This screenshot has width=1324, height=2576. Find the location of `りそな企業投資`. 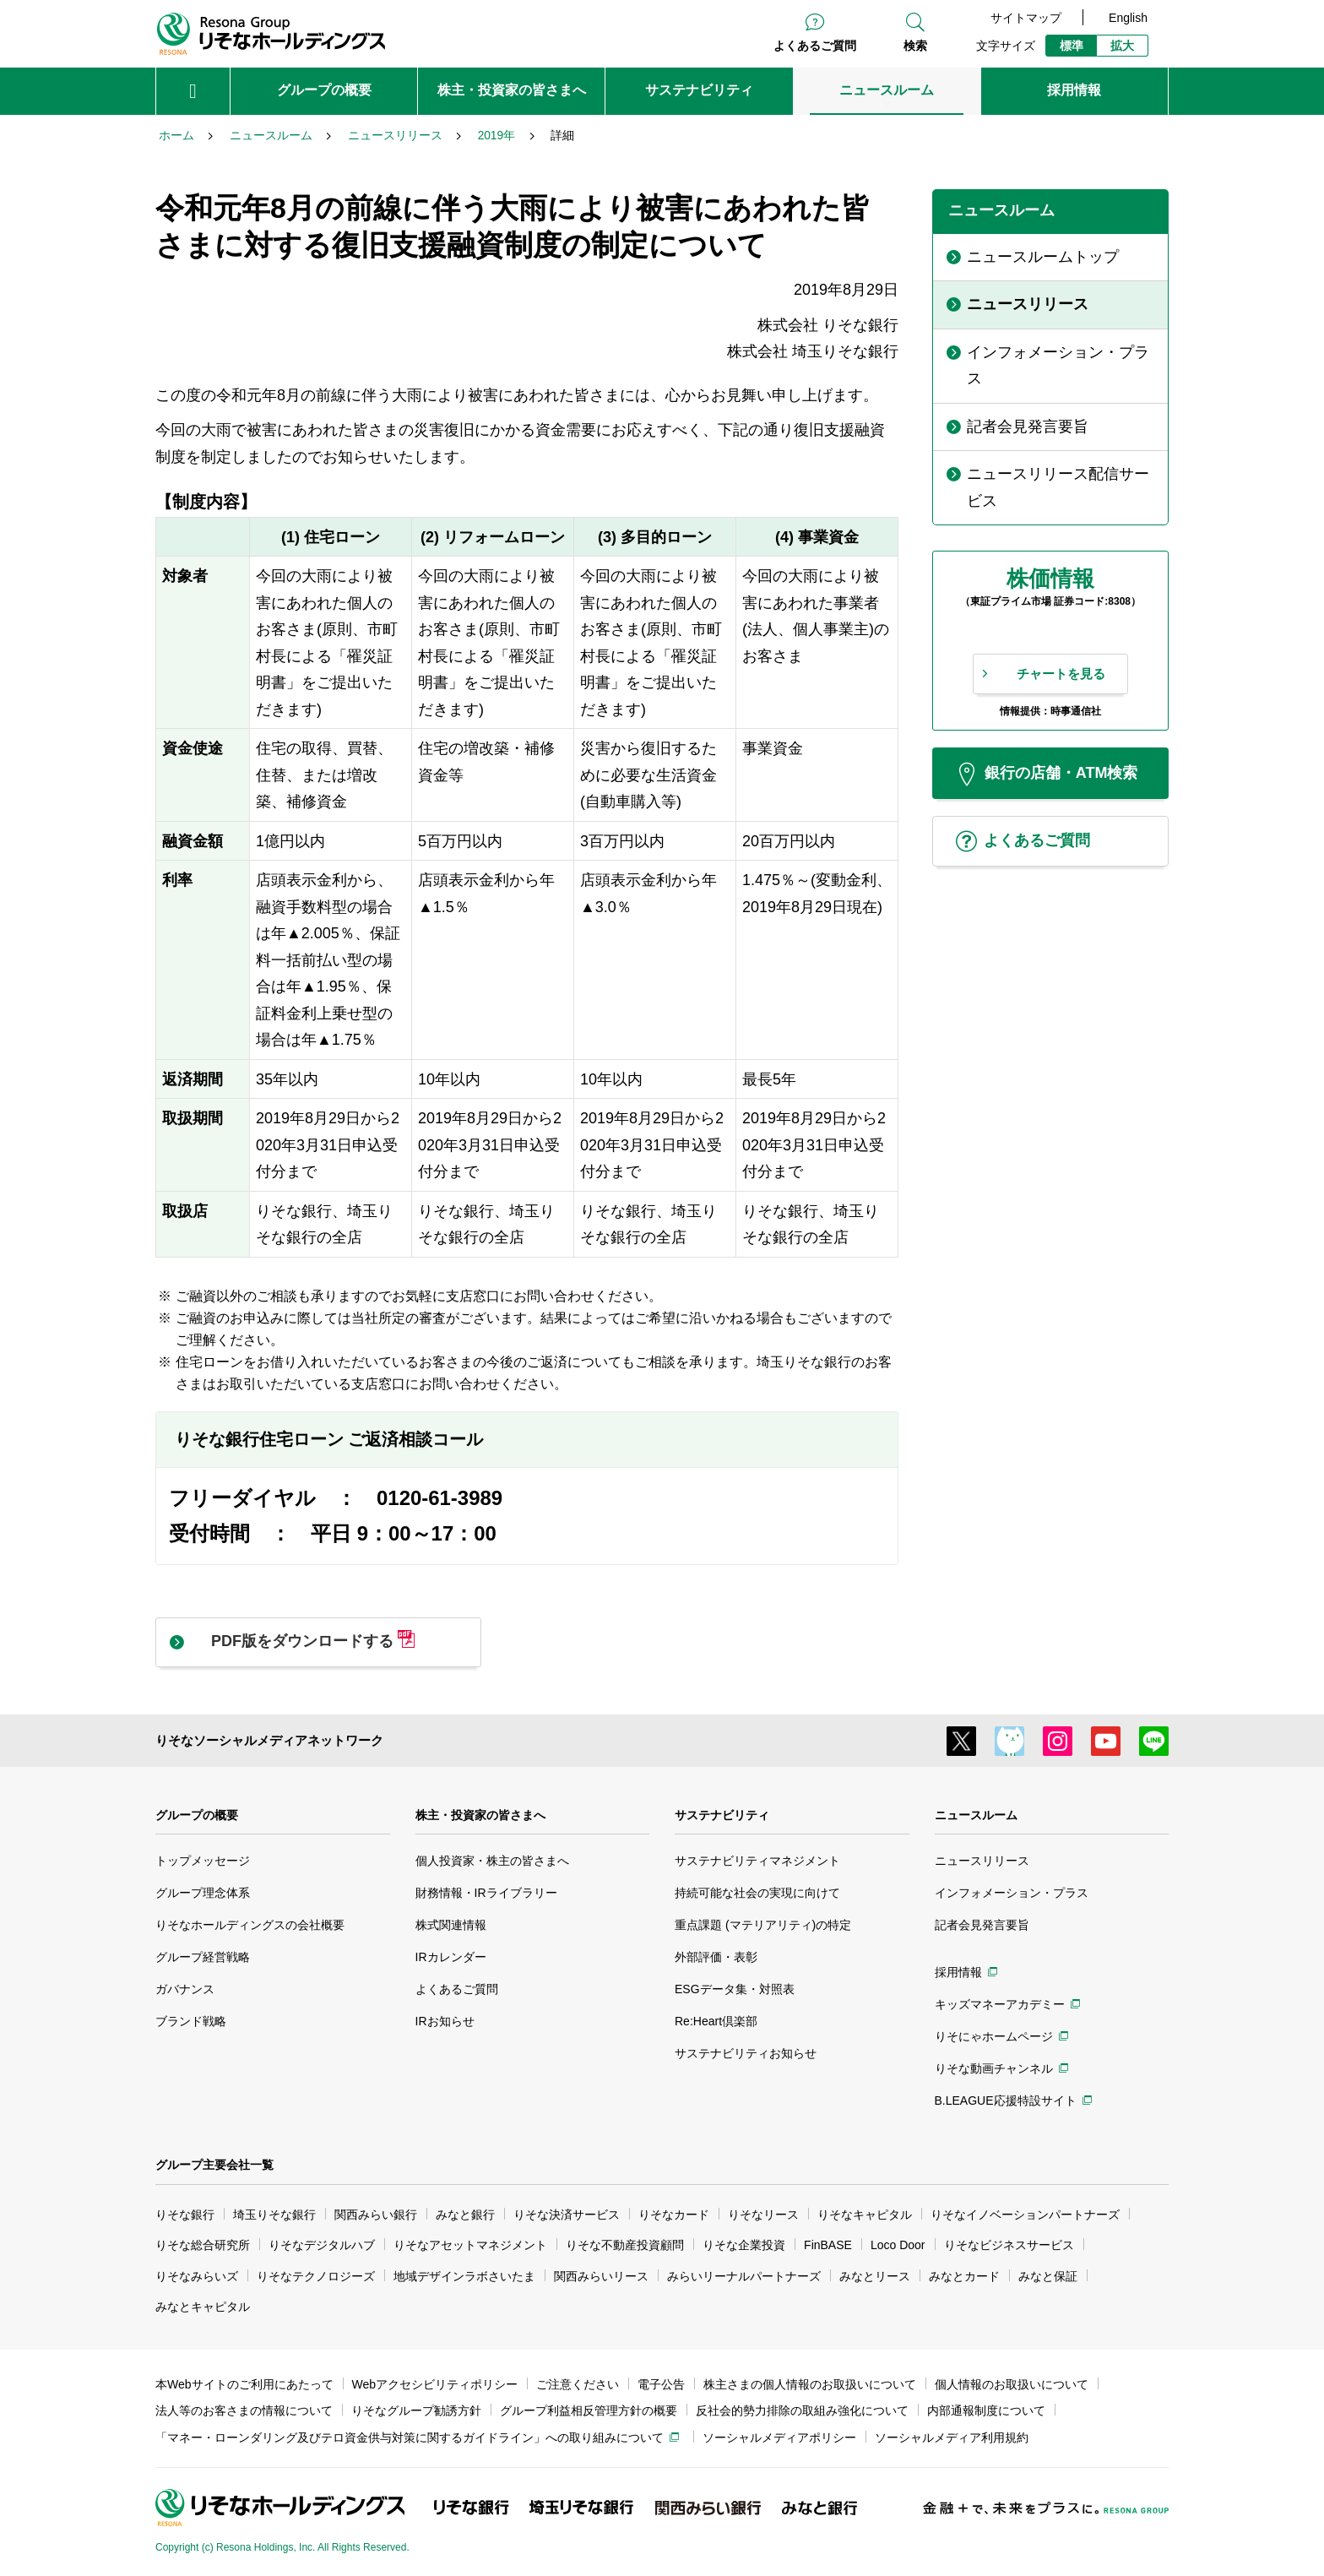

りそな企業投資 is located at coordinates (744, 2245).